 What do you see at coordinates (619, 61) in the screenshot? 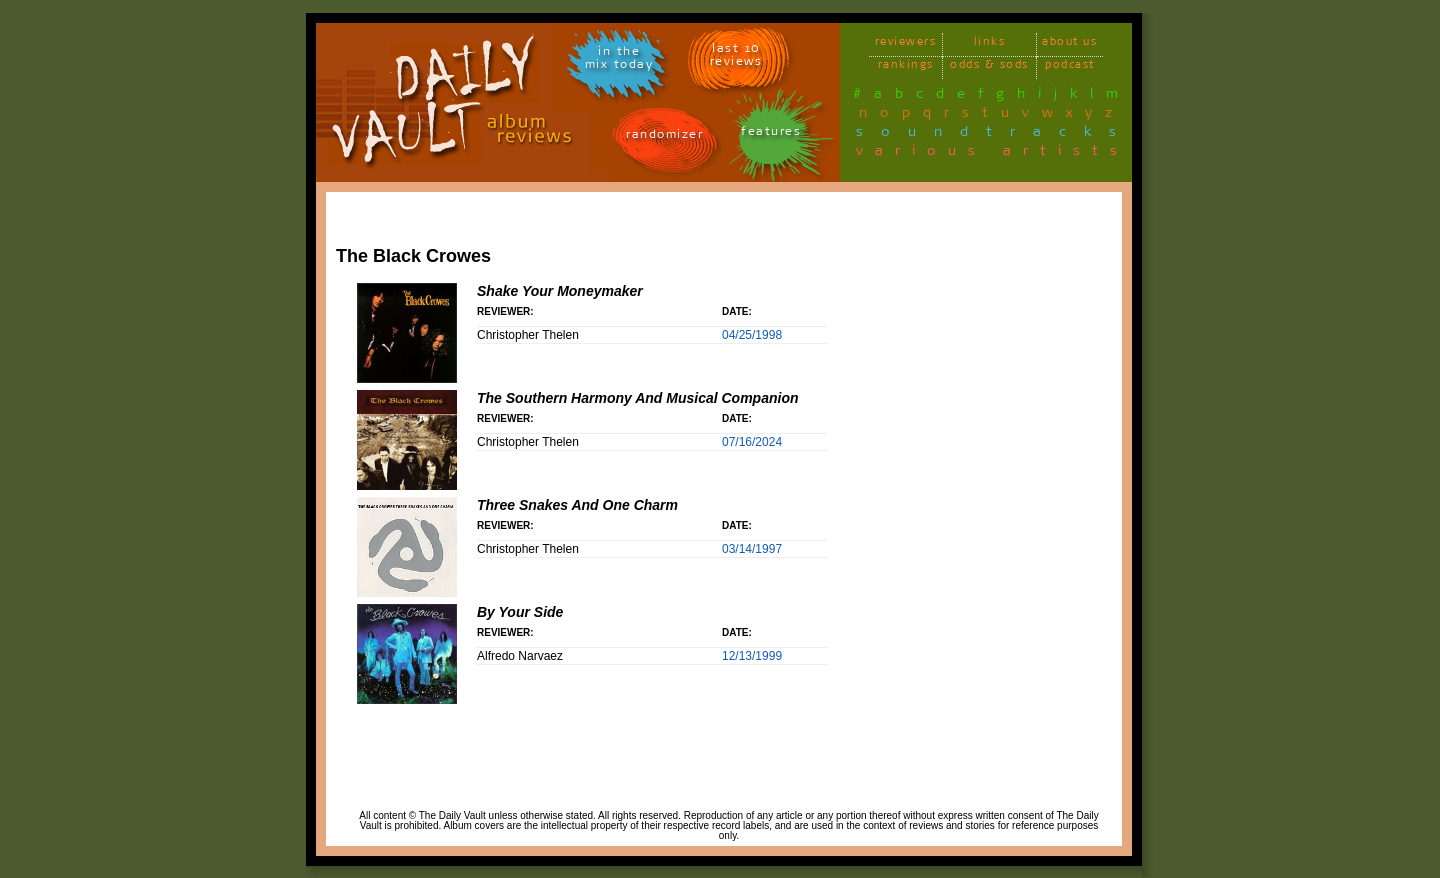
I see `in themix today` at bounding box center [619, 61].